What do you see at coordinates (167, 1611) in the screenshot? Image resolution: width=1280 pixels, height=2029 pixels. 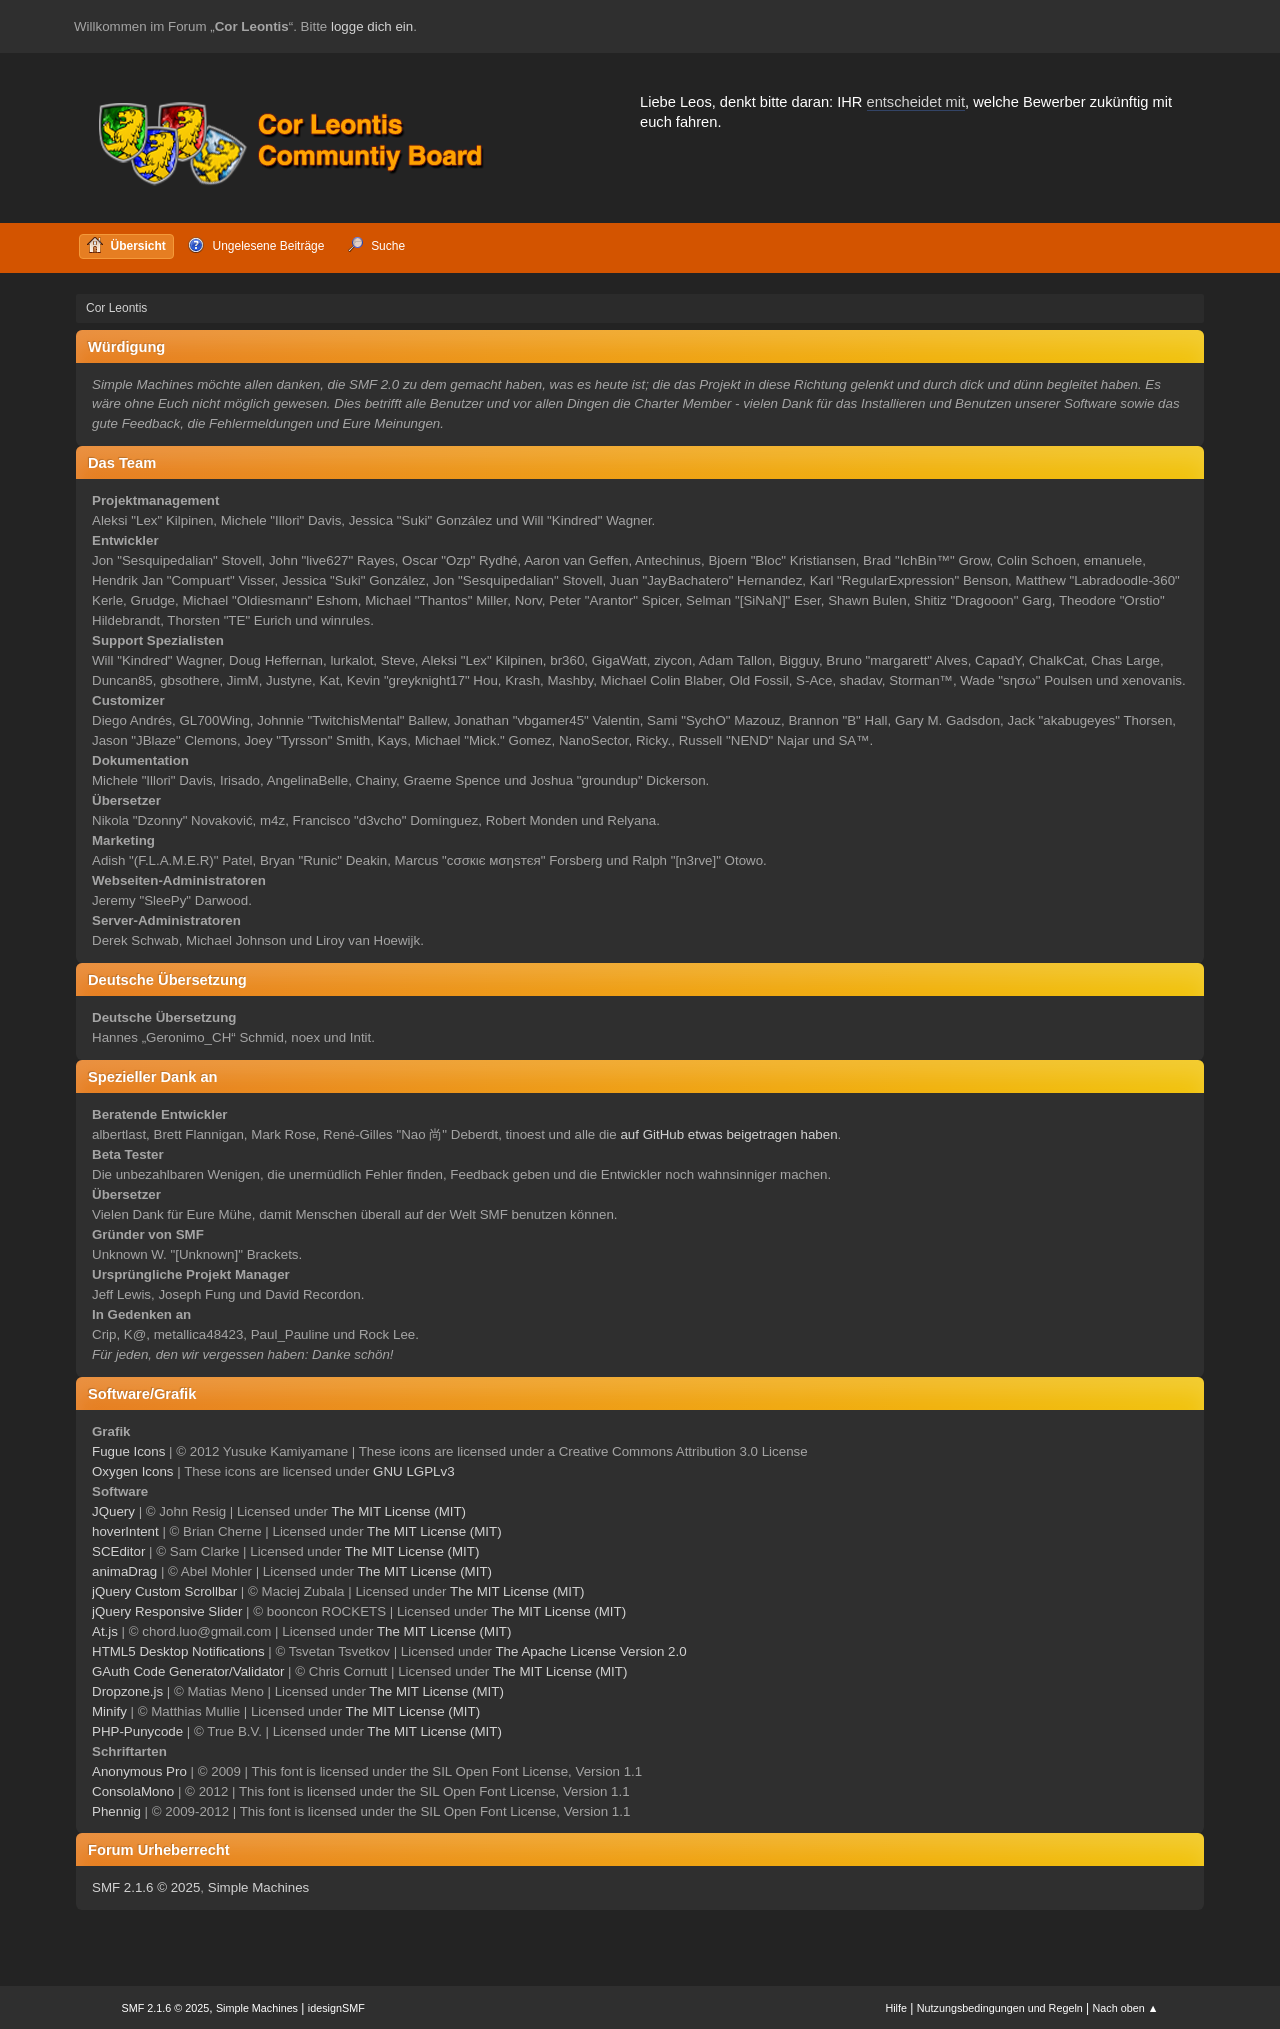 I see `jQuery Responsive Slider` at bounding box center [167, 1611].